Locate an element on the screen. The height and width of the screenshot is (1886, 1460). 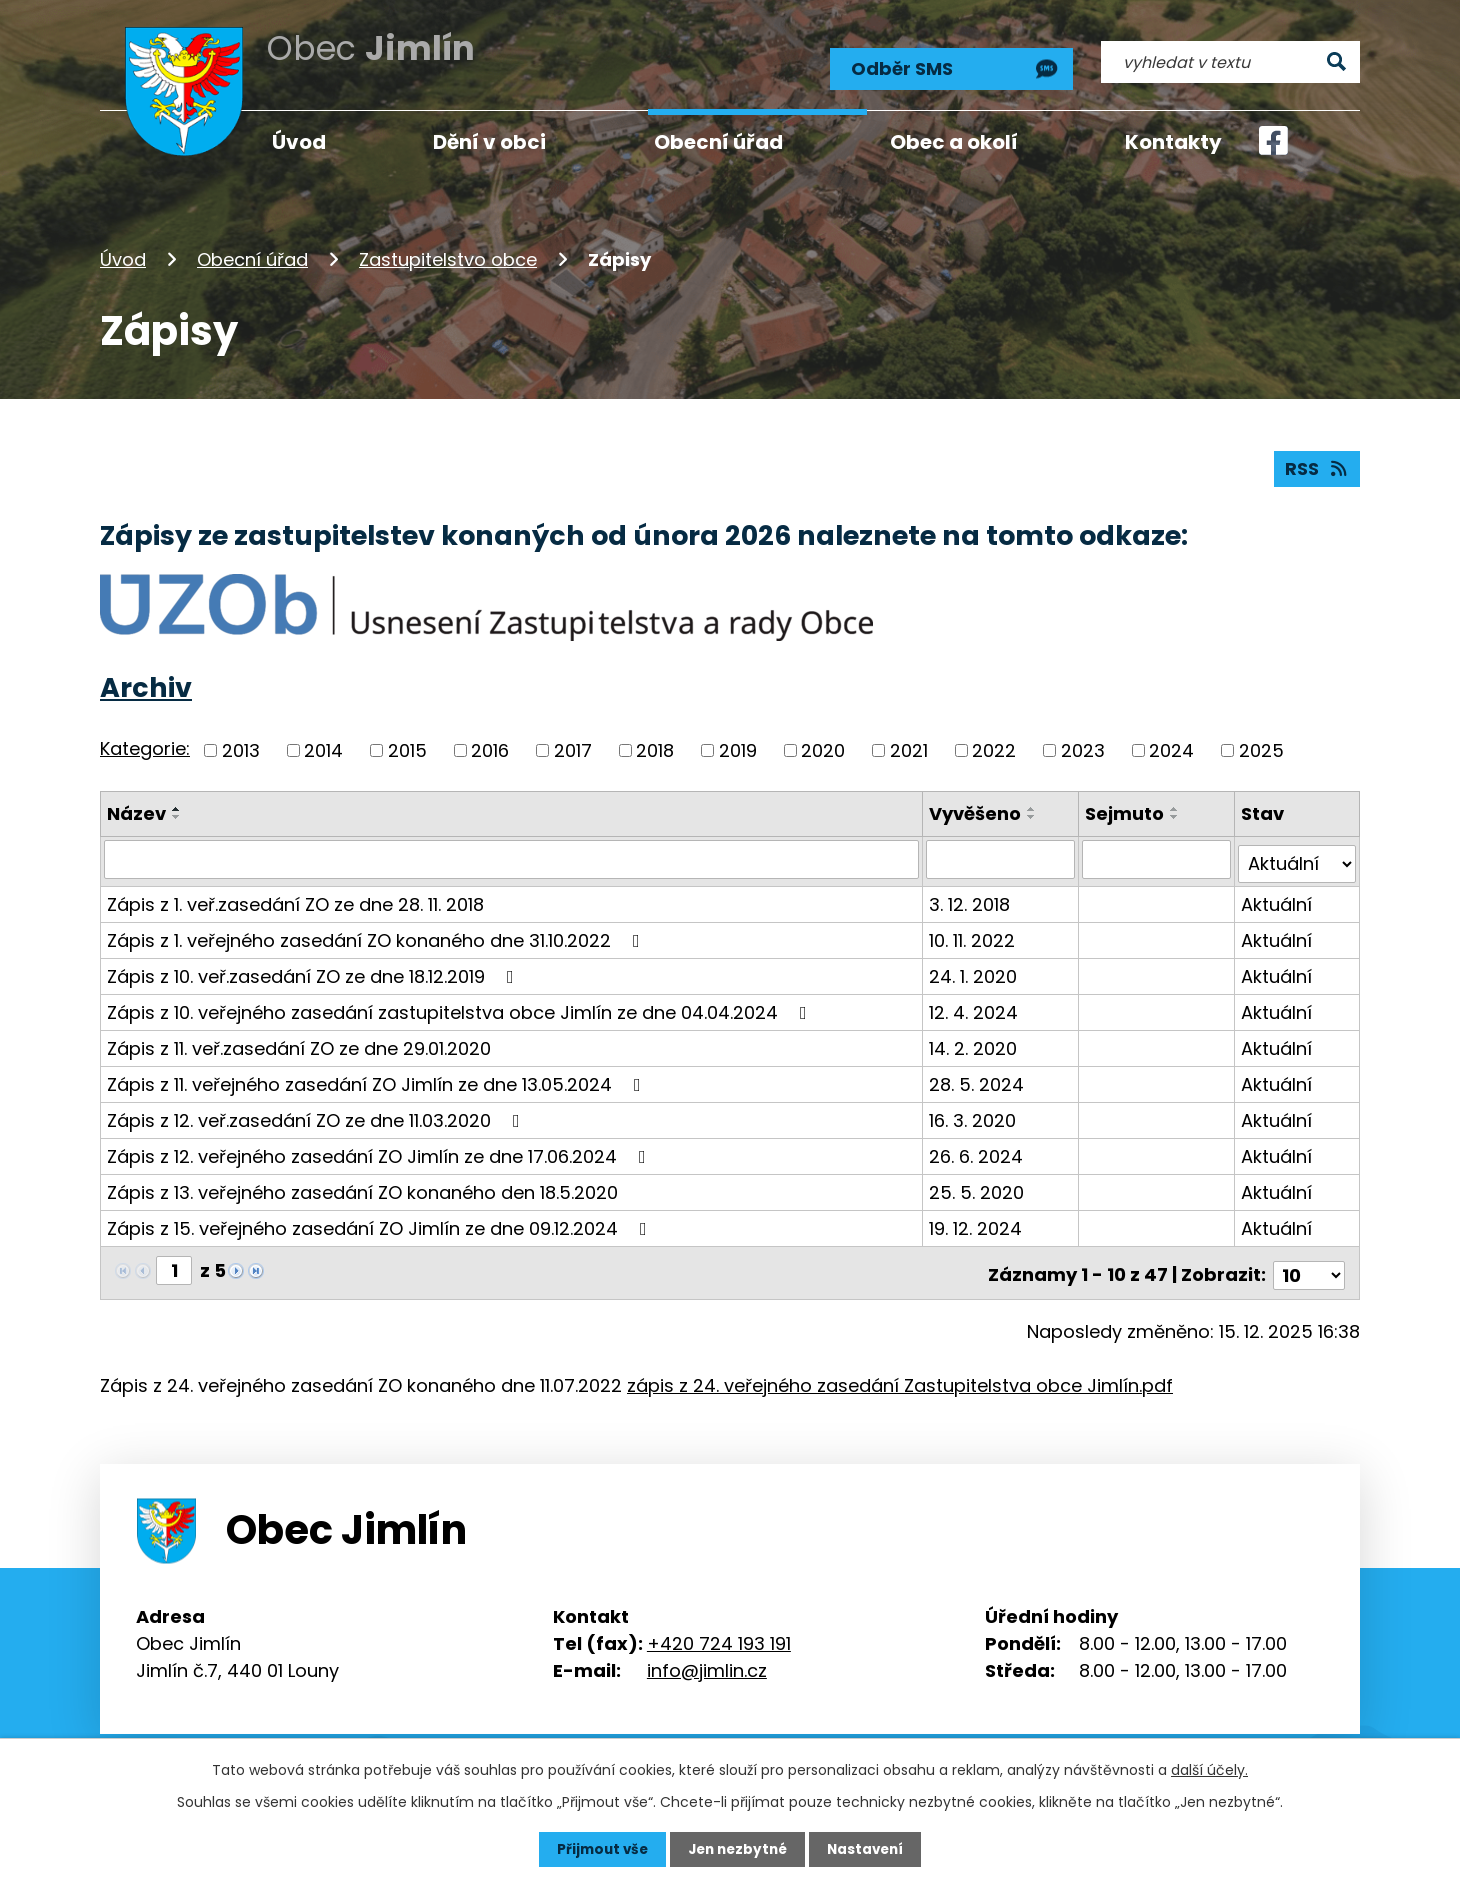
info@jimlin.cz is located at coordinates (707, 1658).